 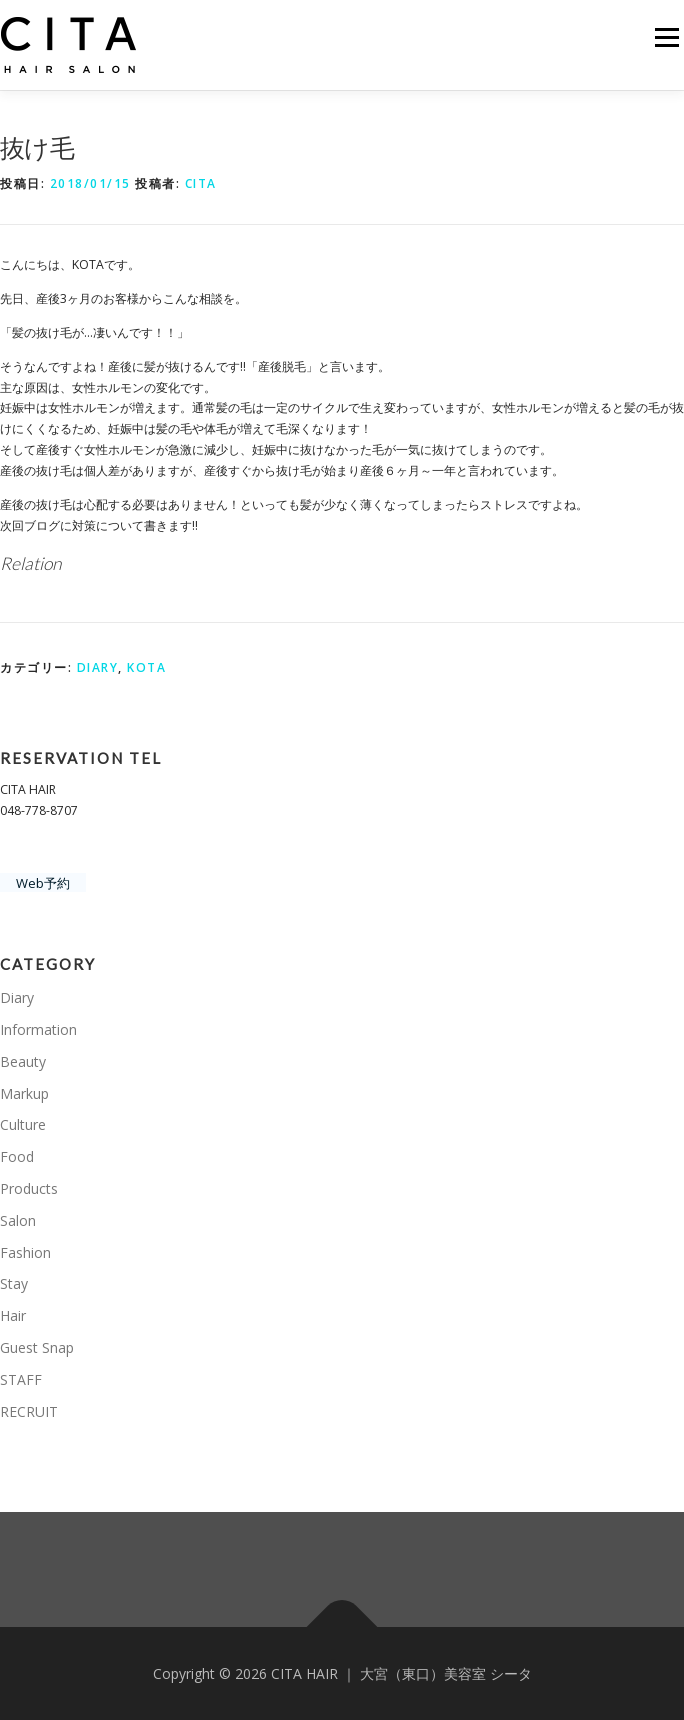 I want to click on Salon, so click(x=18, y=1220).